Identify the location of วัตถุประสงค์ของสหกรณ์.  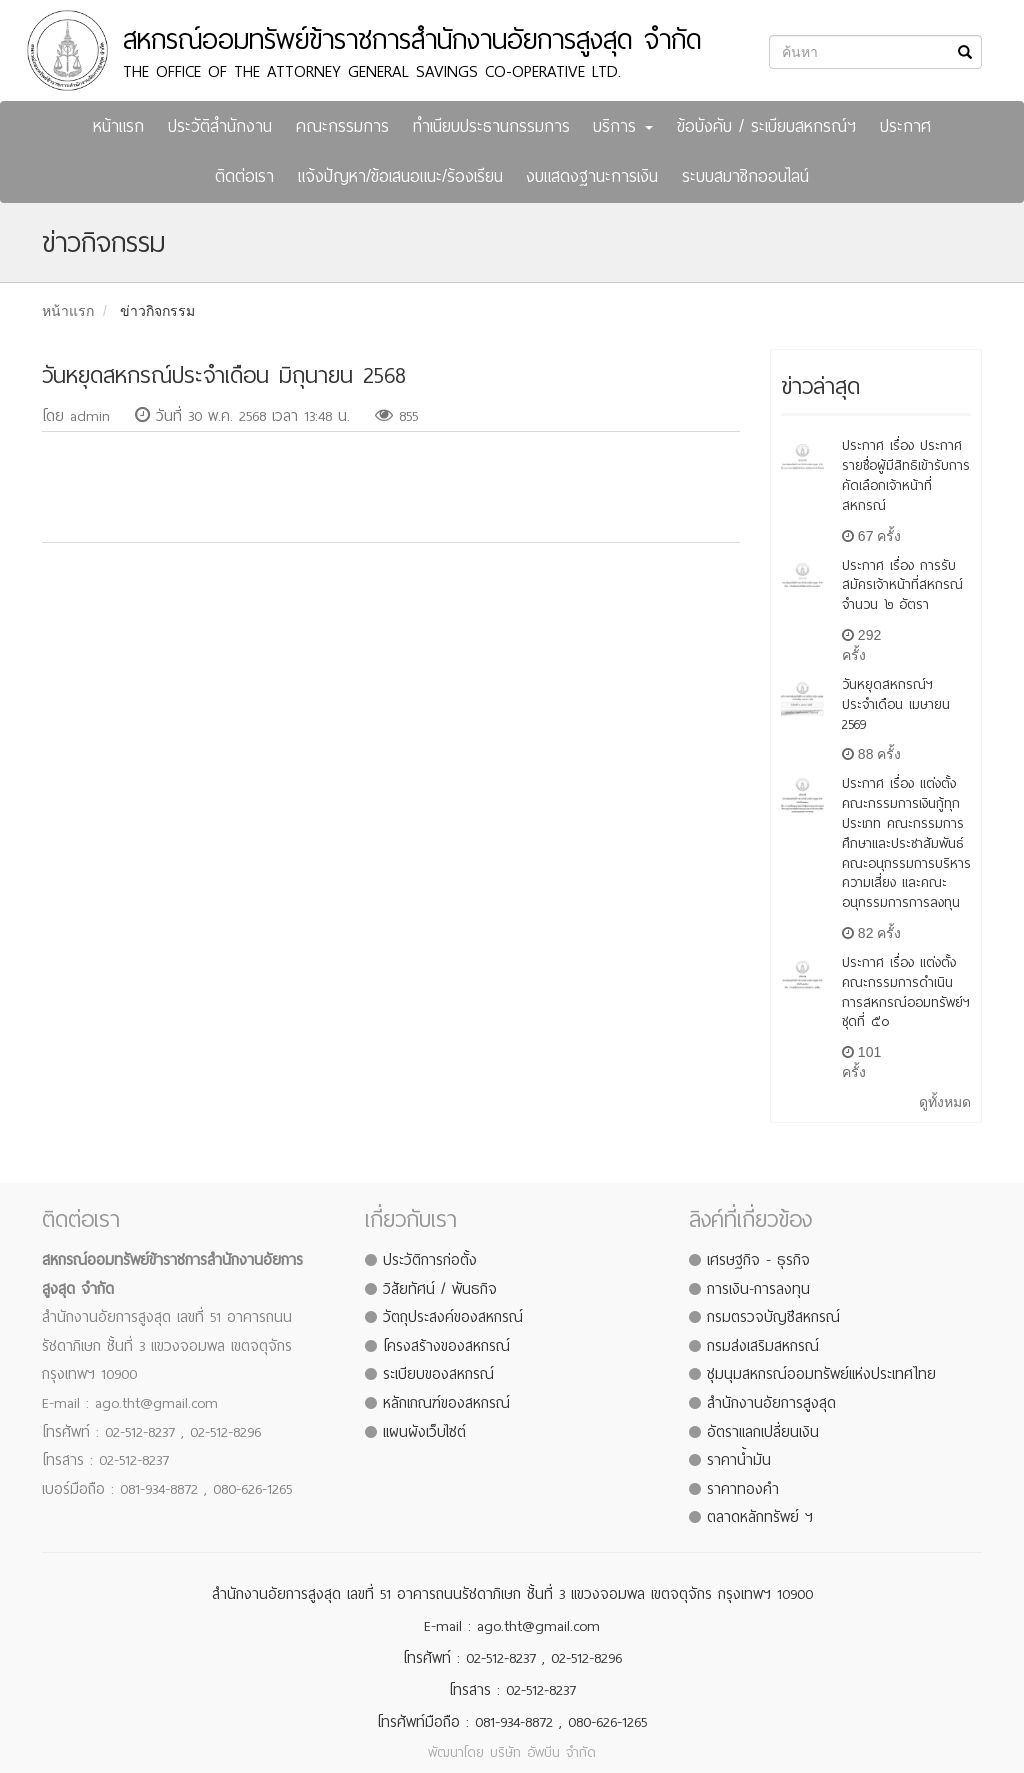
(453, 1317).